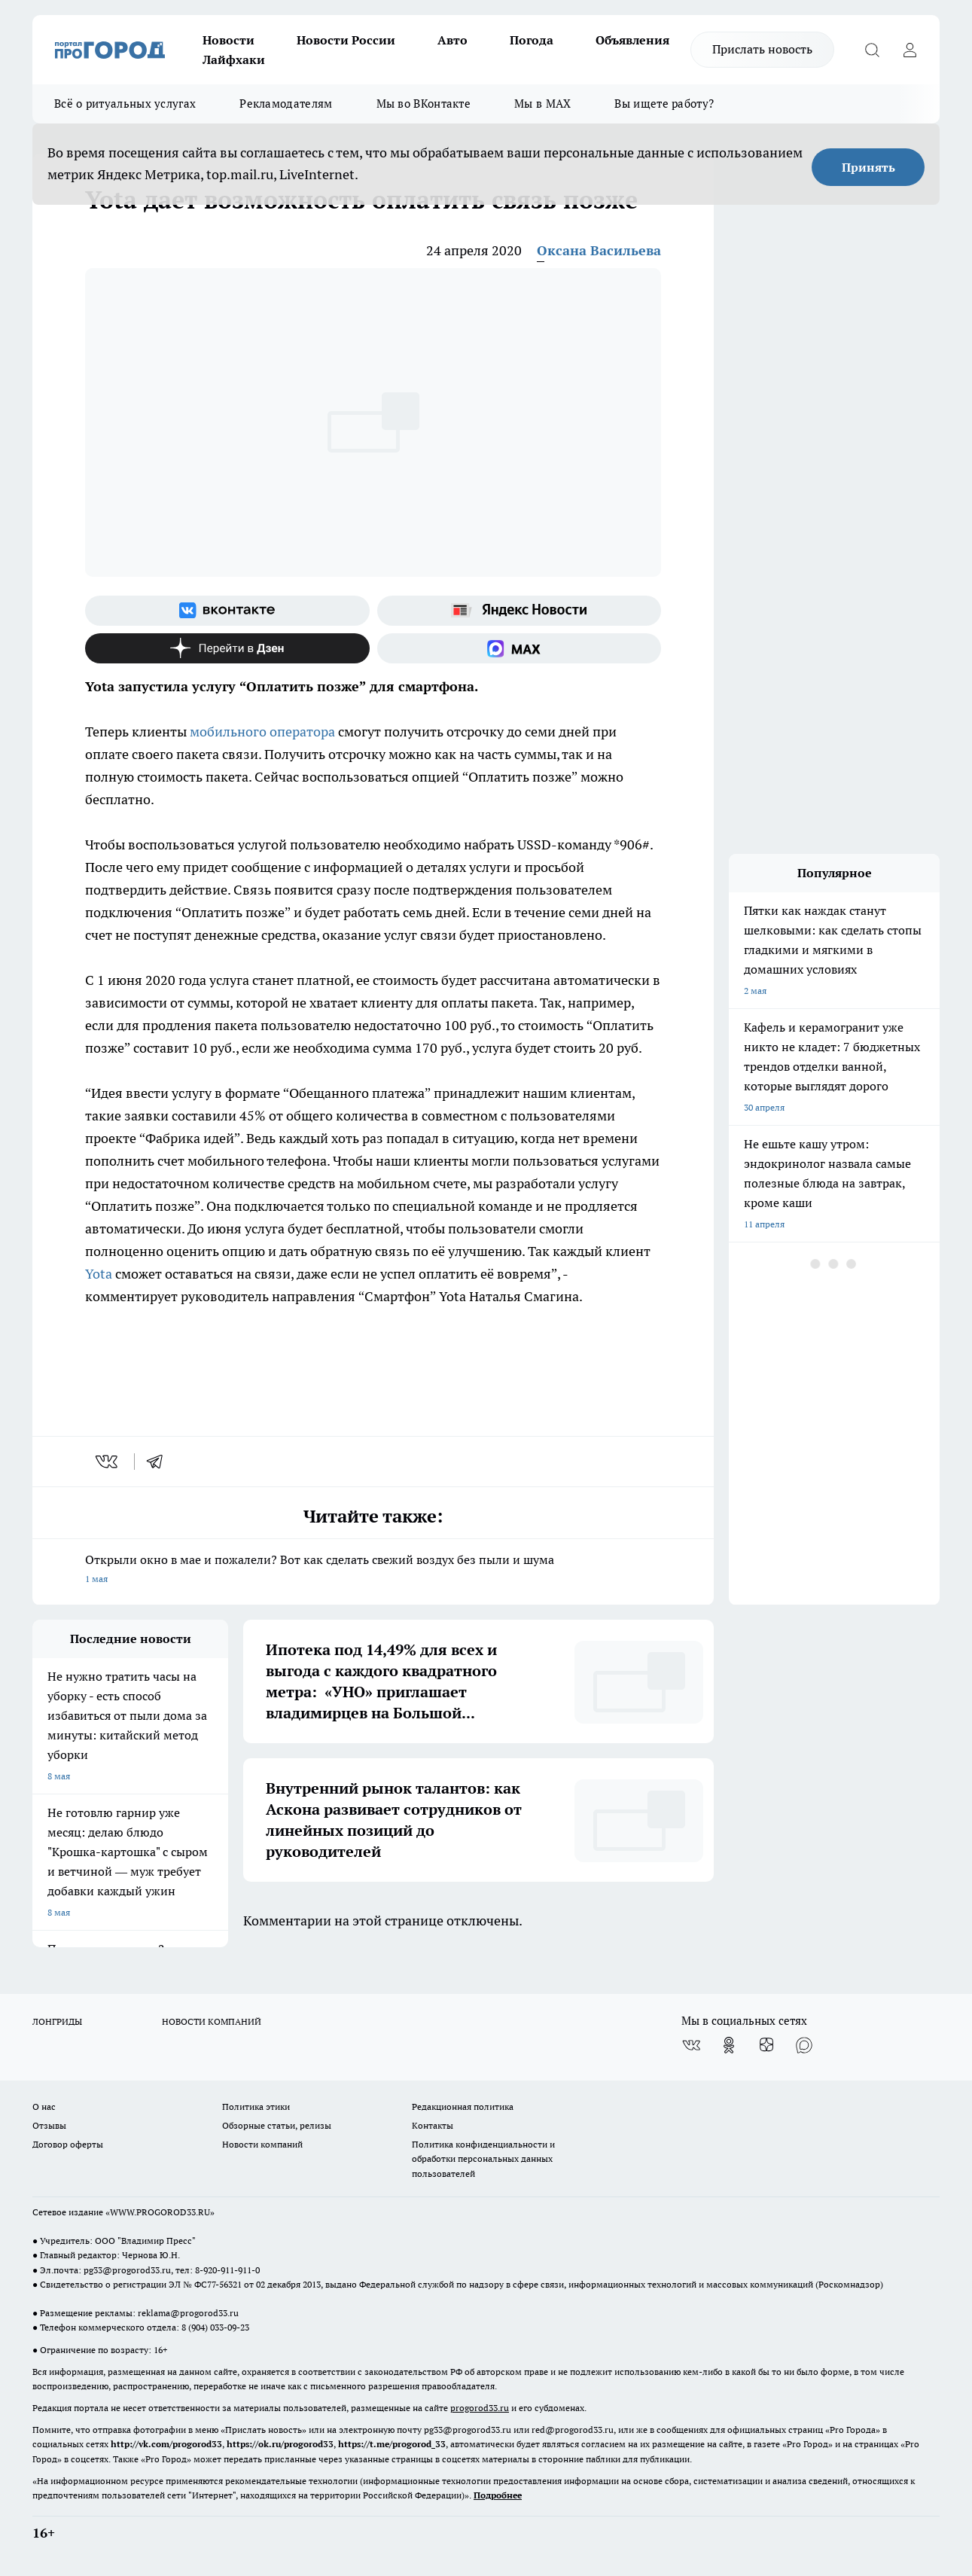  Describe the element at coordinates (599, 250) in the screenshot. I see `Оксана Васильева` at that location.